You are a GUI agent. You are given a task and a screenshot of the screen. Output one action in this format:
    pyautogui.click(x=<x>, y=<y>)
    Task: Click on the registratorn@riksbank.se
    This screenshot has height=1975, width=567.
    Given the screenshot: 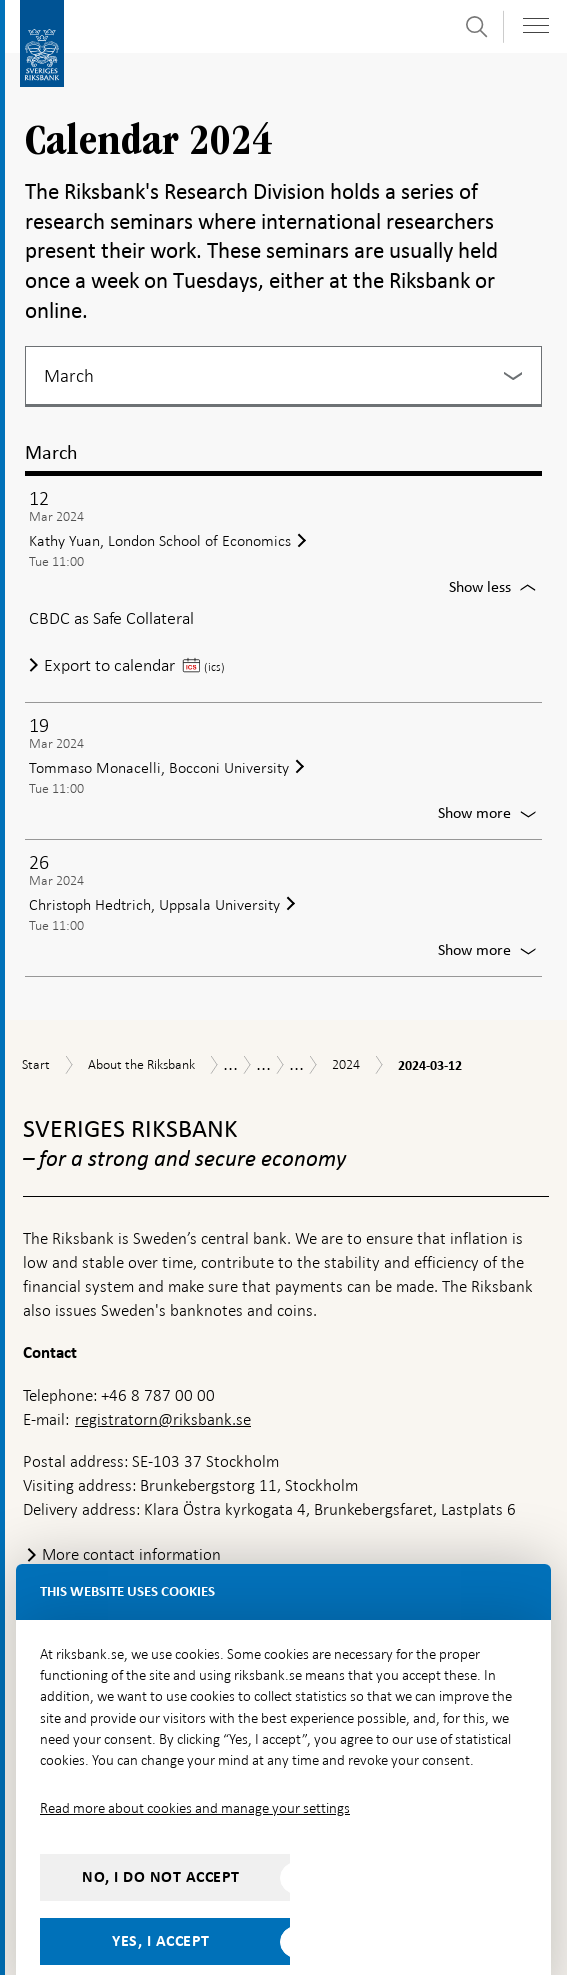 What is the action you would take?
    pyautogui.click(x=163, y=1376)
    